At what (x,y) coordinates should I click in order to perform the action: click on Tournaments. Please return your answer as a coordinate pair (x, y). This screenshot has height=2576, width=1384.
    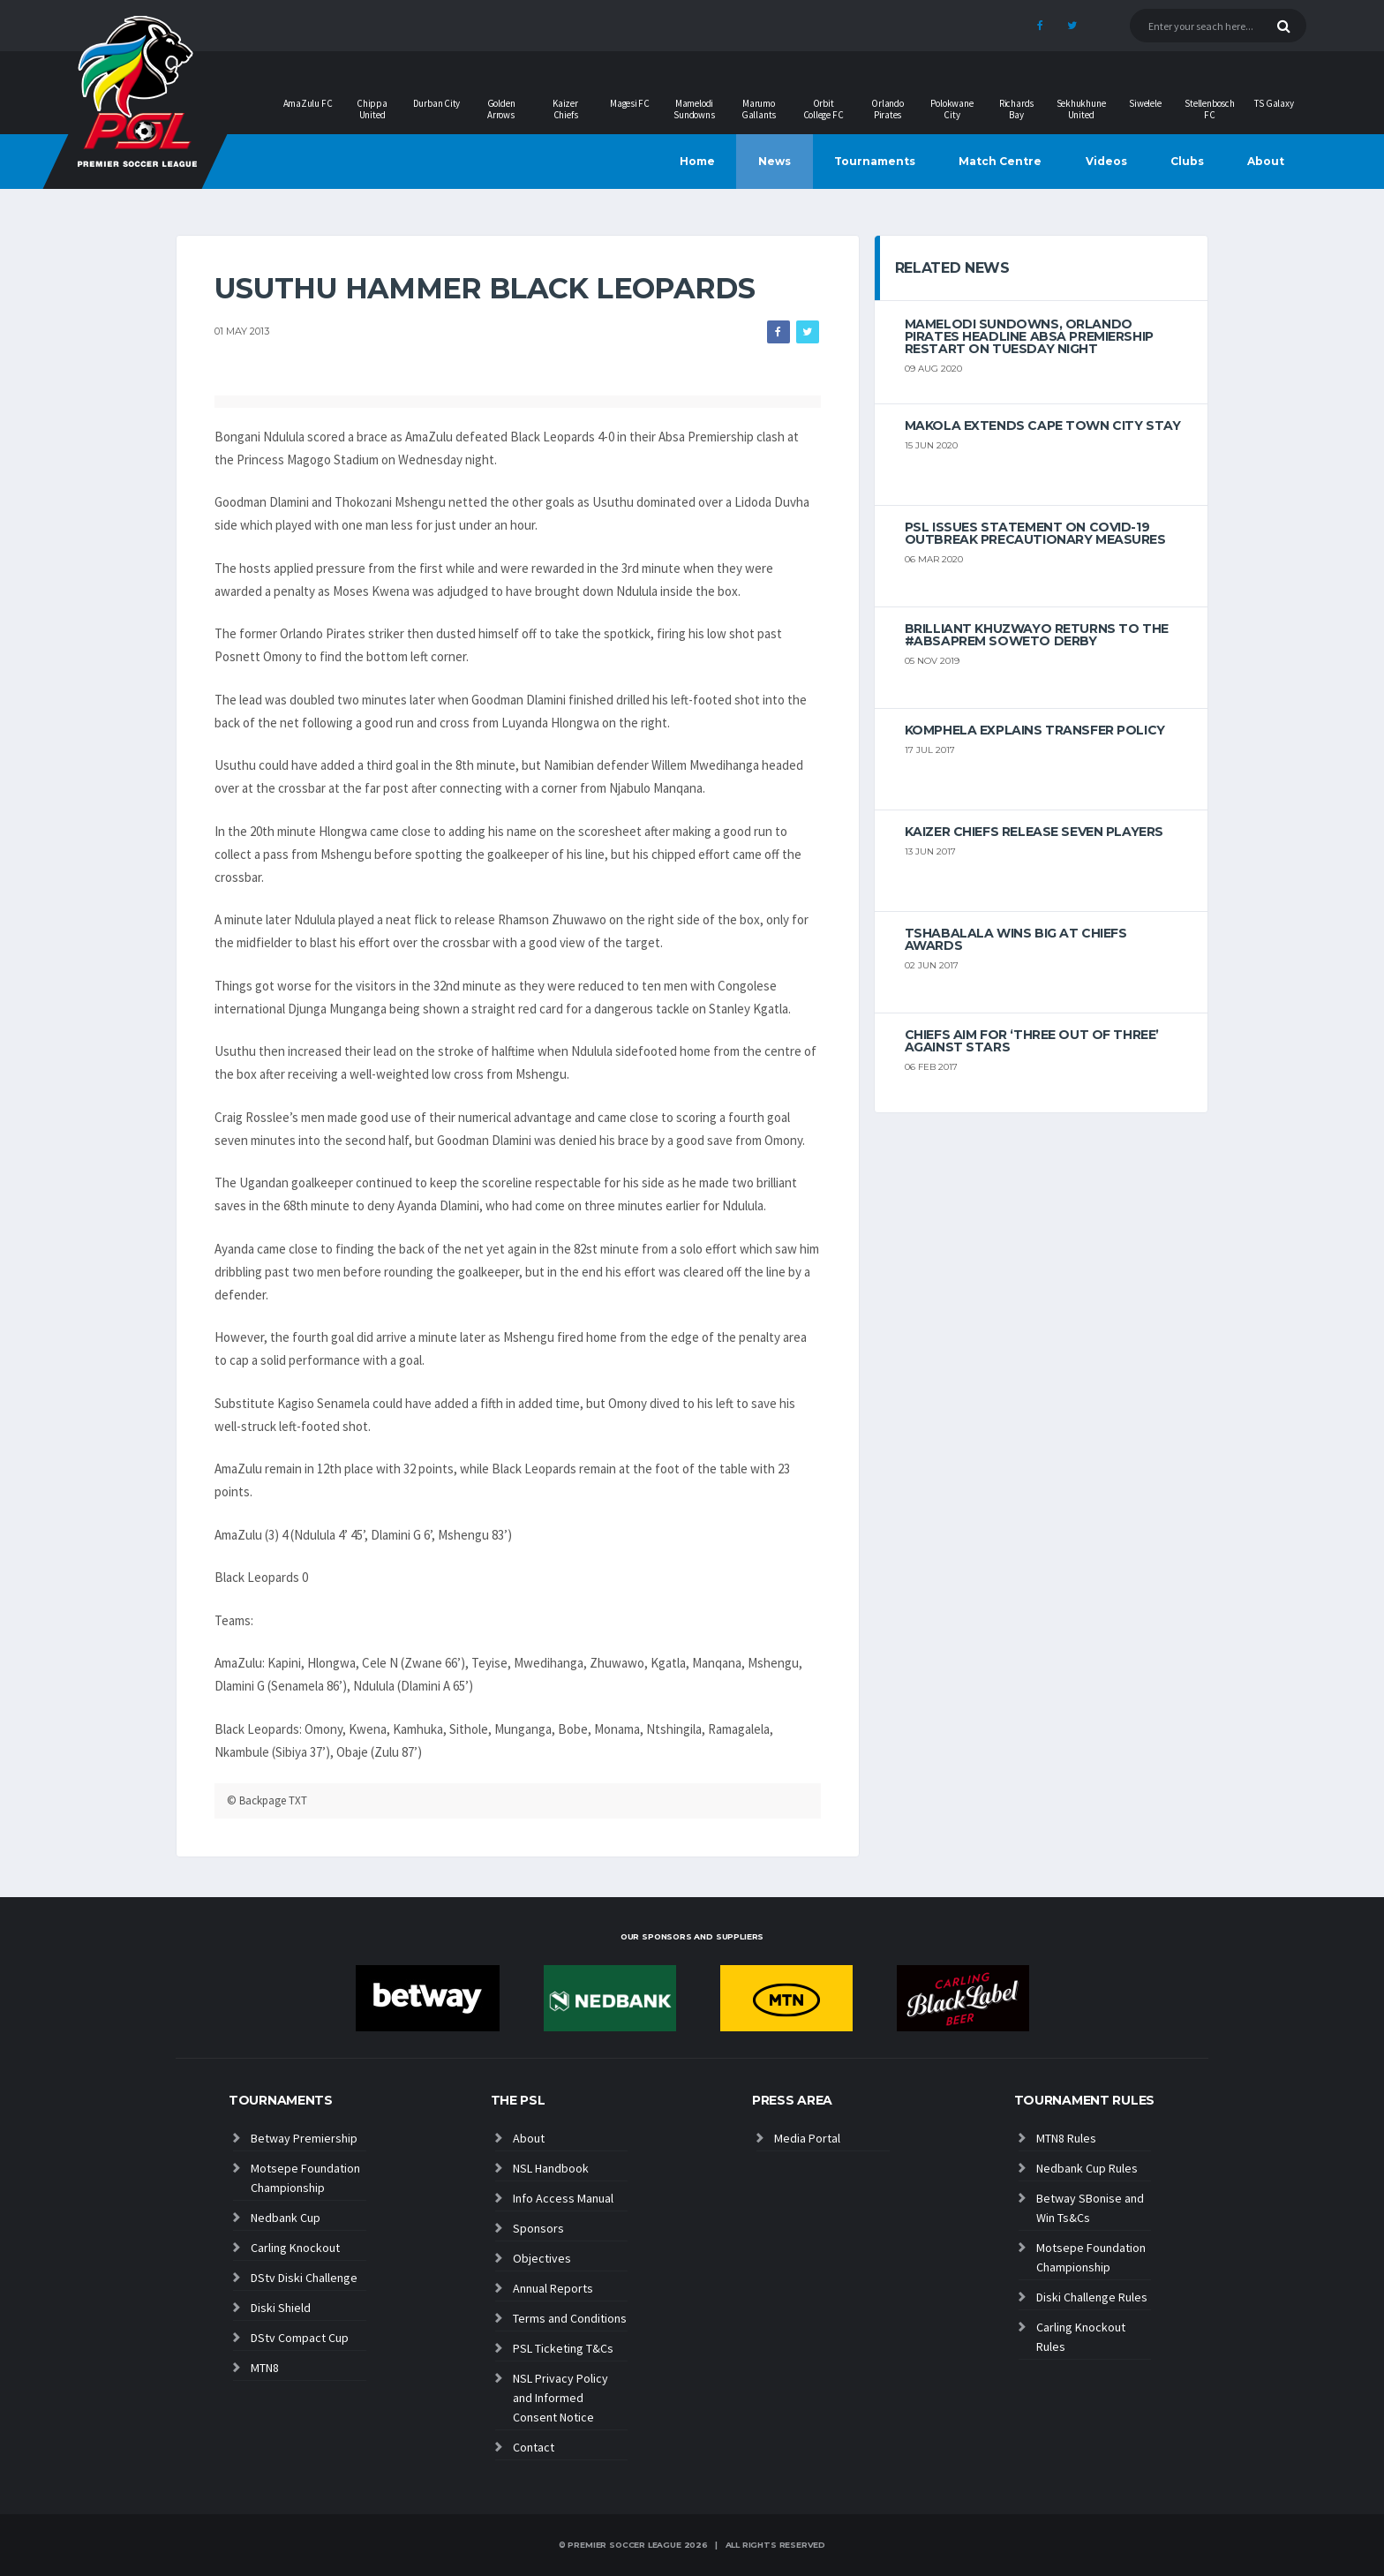
    Looking at the image, I should click on (874, 161).